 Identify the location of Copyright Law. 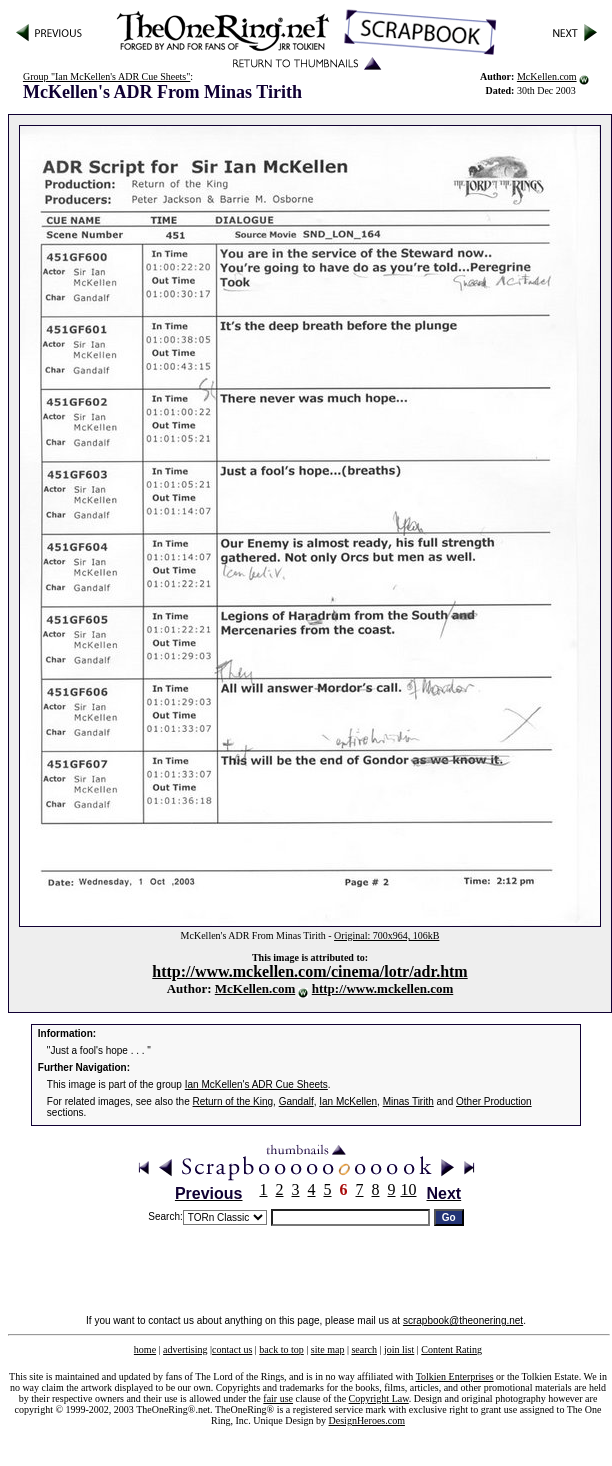
(379, 1398).